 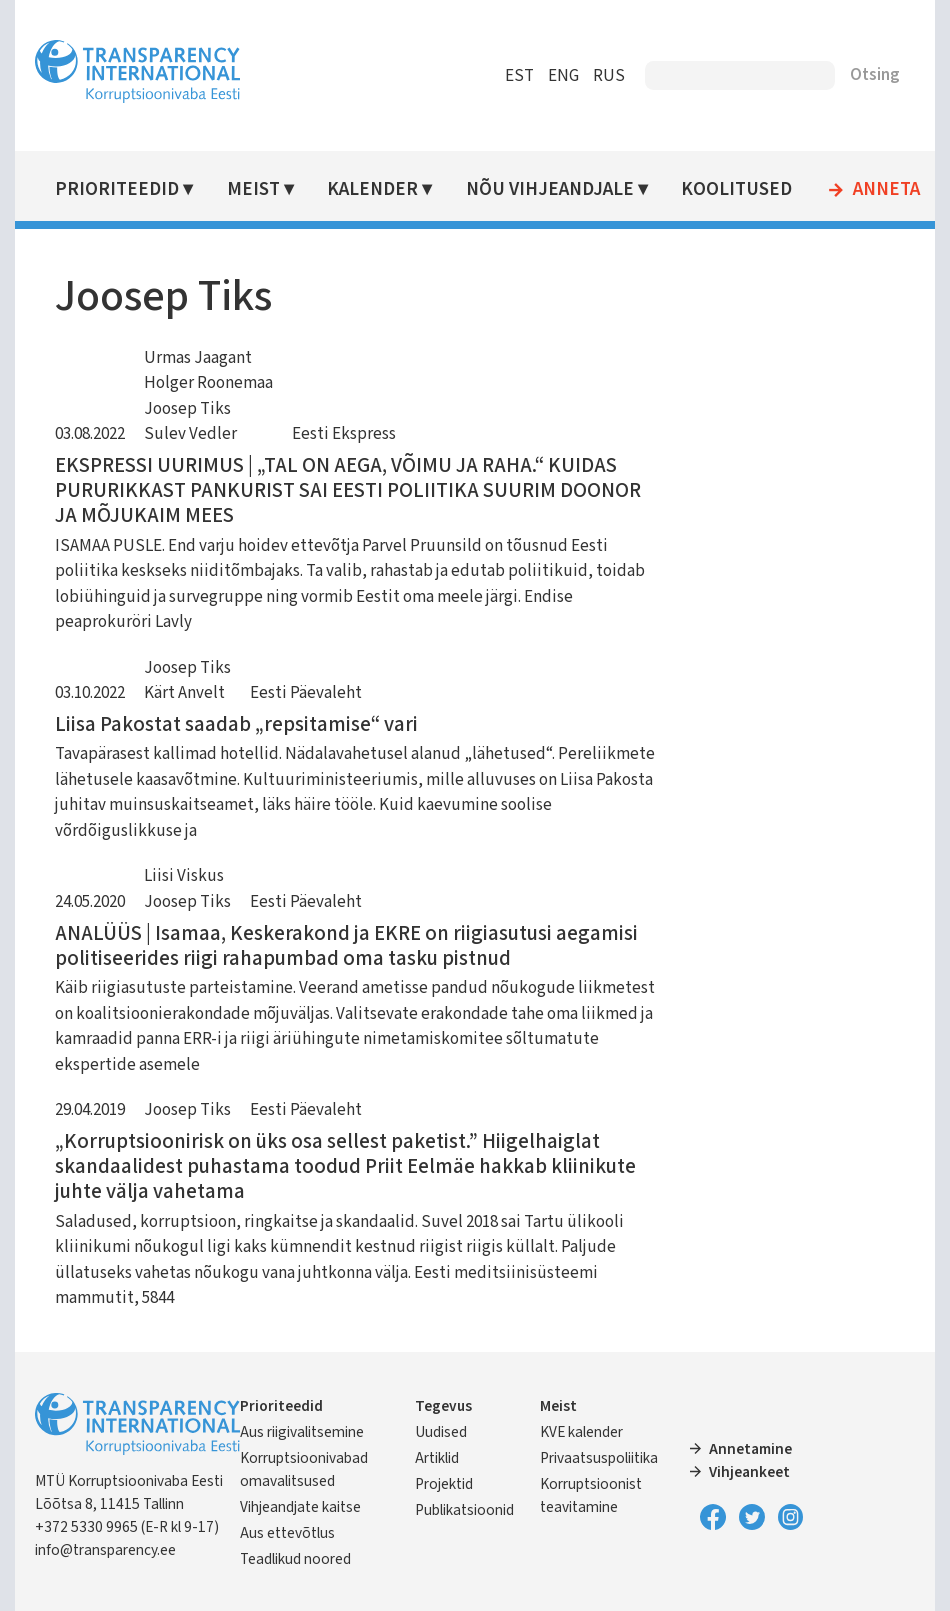 What do you see at coordinates (187, 409) in the screenshot?
I see `Joosep Tiks` at bounding box center [187, 409].